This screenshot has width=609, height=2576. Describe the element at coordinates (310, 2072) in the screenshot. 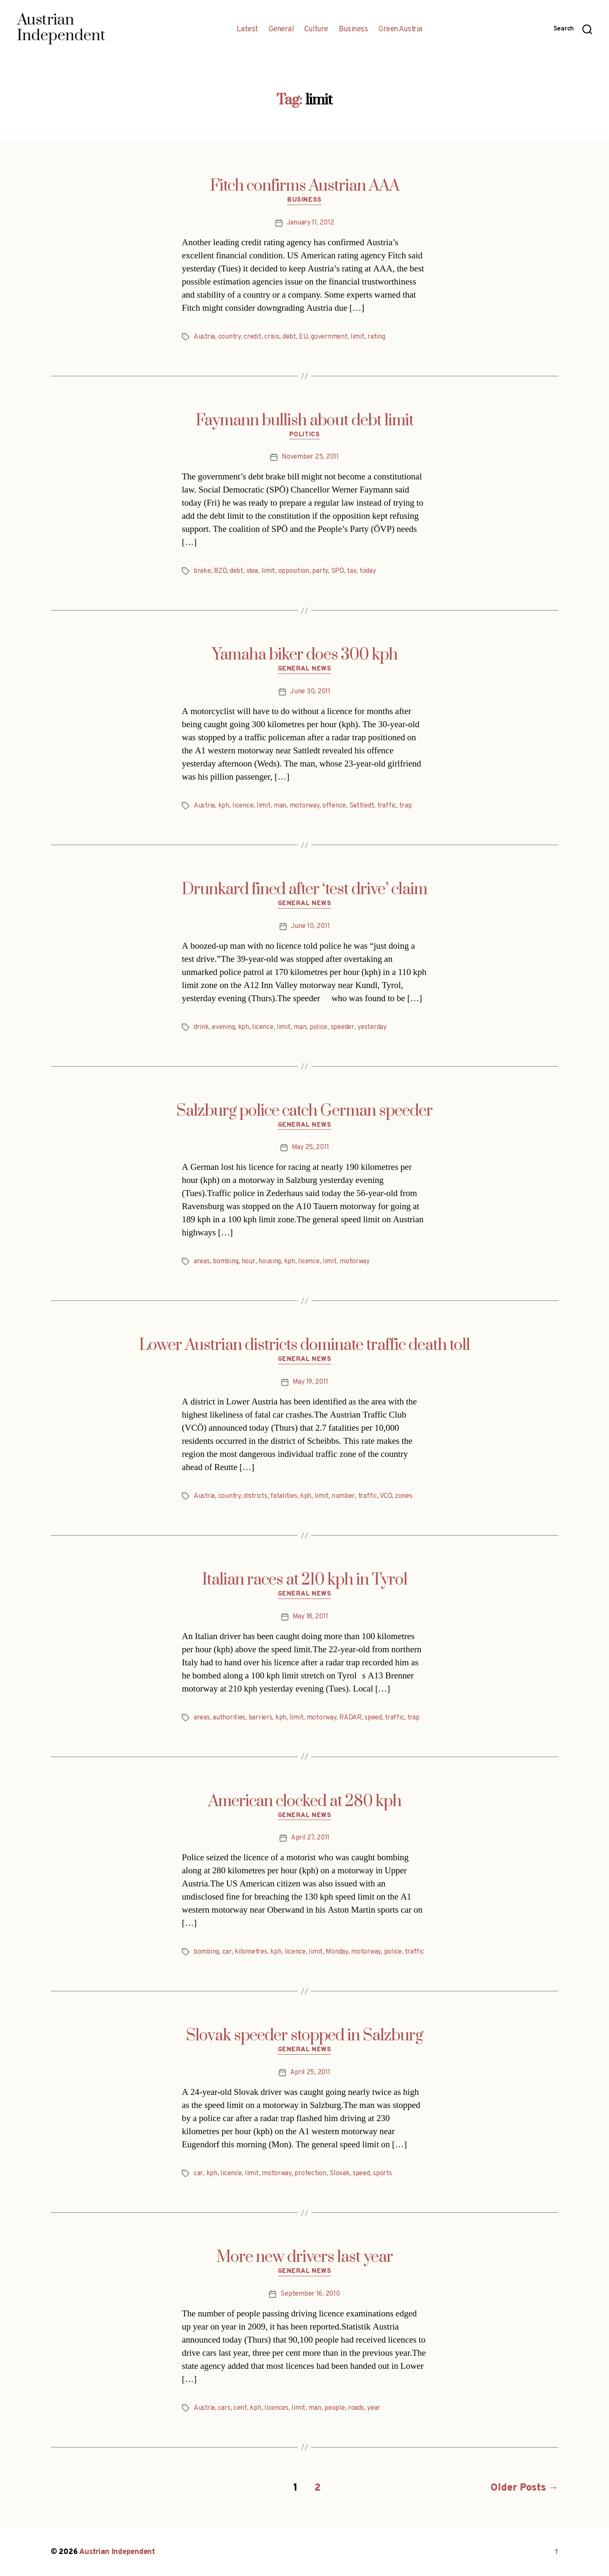

I see `April 25, 2011` at that location.